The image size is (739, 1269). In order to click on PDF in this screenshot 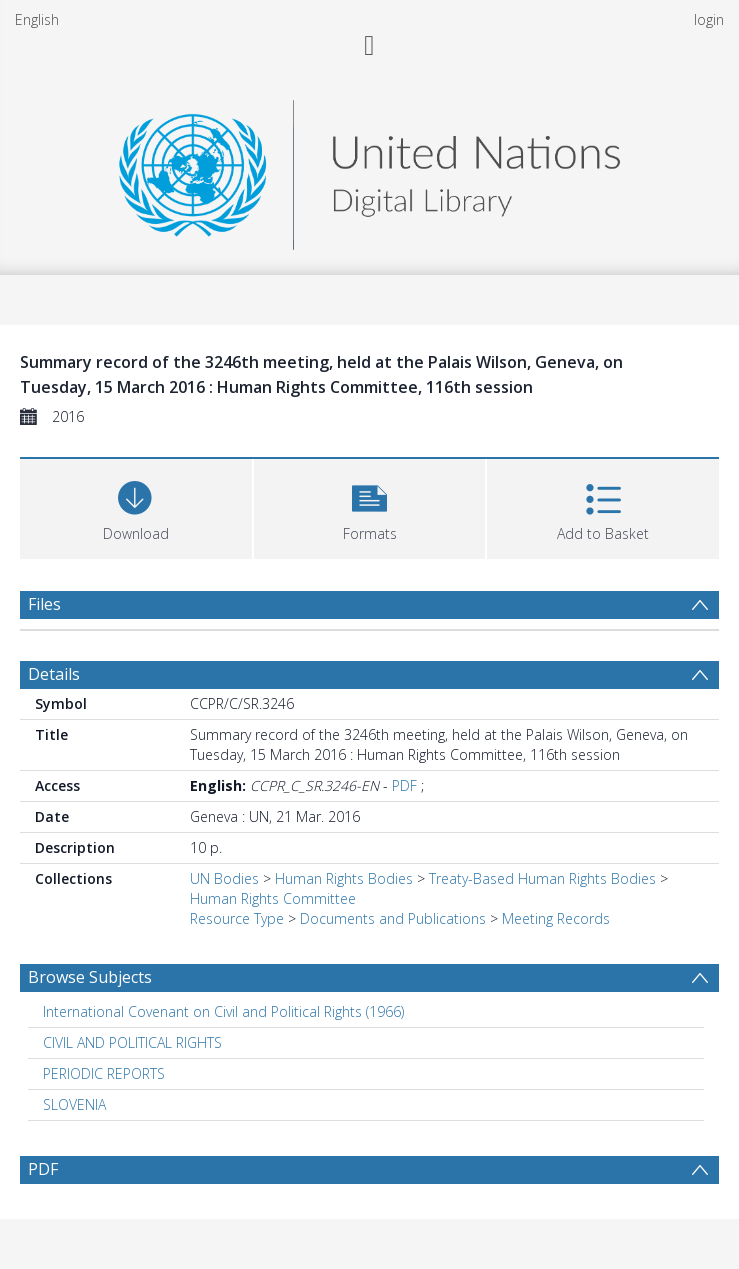, I will do `click(404, 785)`.